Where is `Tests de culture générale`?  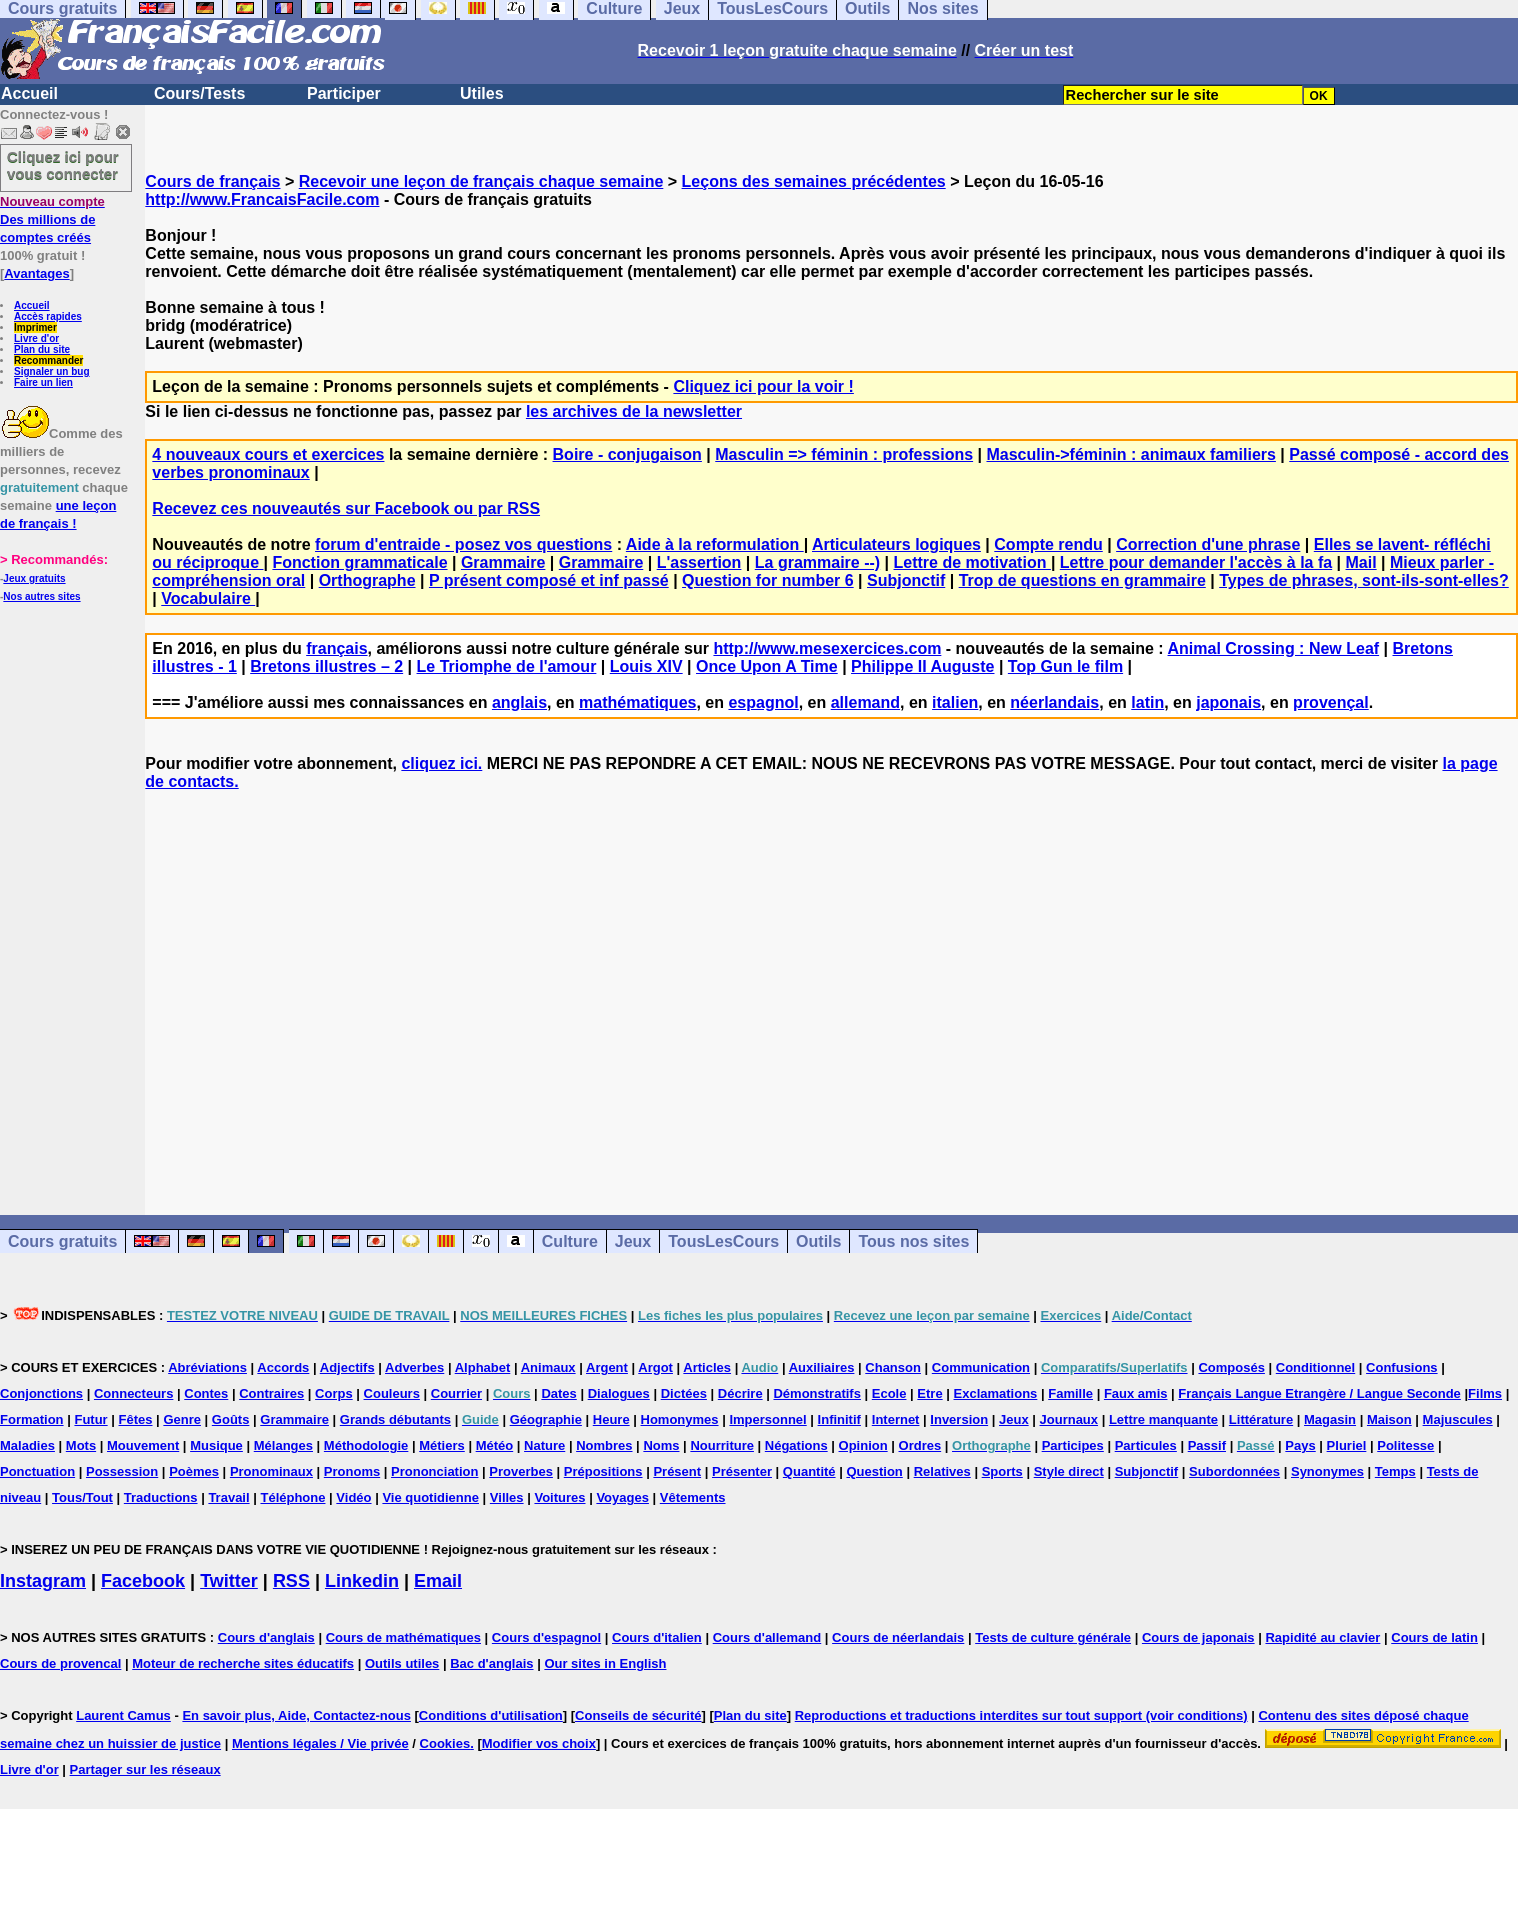
Tests de culture générale is located at coordinates (1053, 1637).